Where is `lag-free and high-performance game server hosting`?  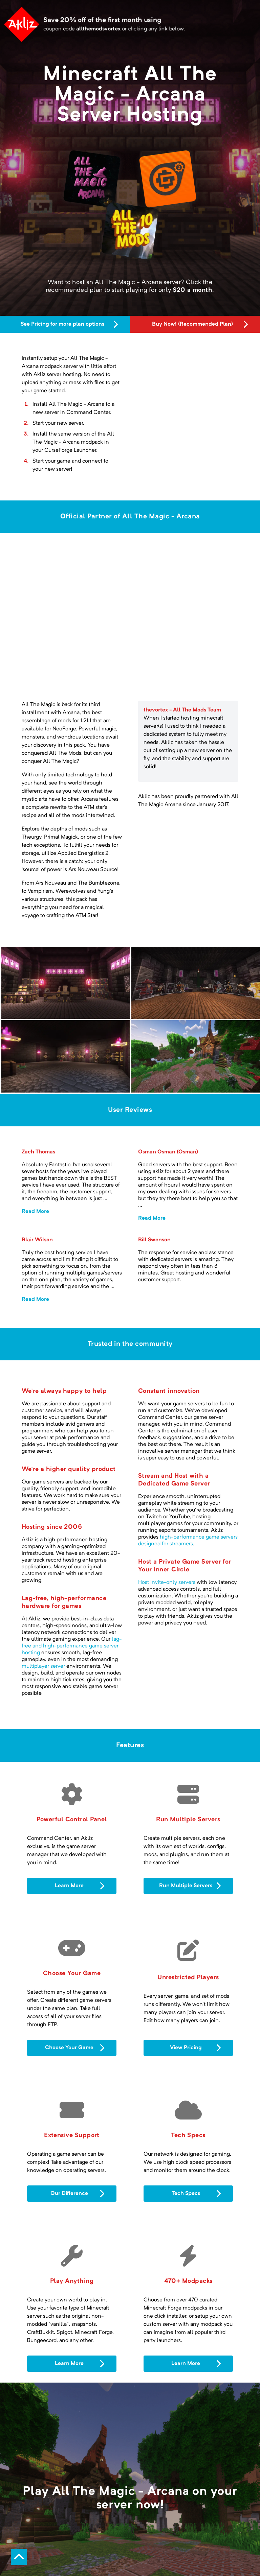 lag-free and high-performance game server hosting is located at coordinates (72, 1579).